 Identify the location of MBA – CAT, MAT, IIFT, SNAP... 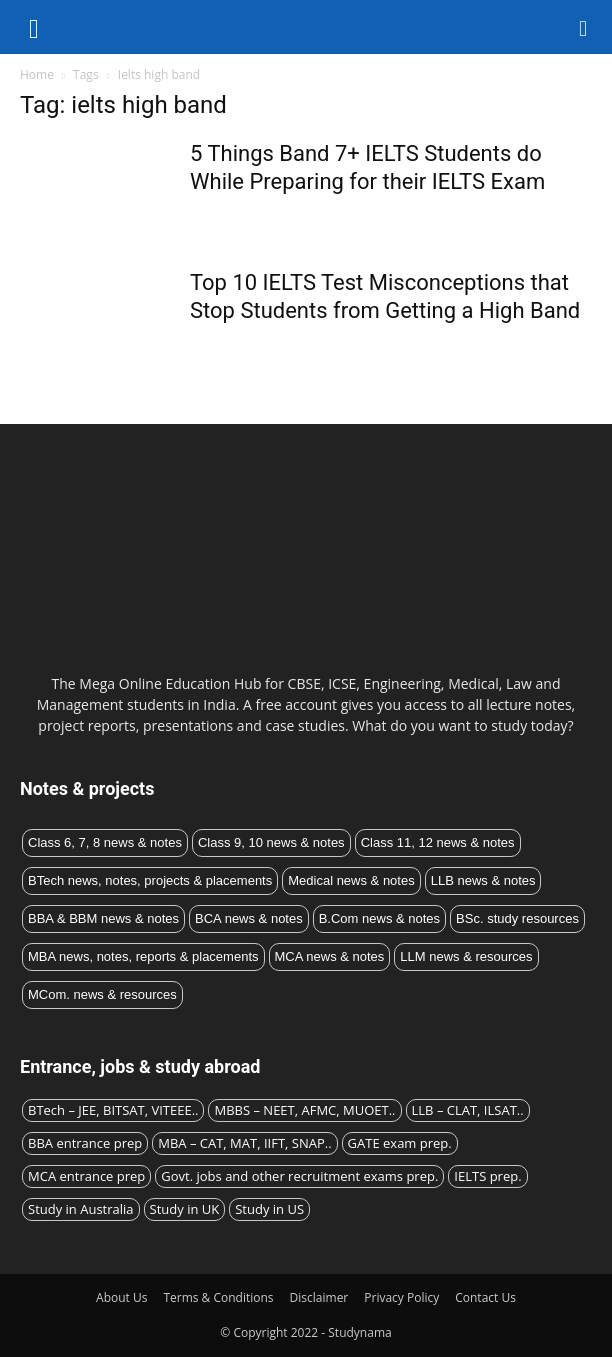
(244, 1143).